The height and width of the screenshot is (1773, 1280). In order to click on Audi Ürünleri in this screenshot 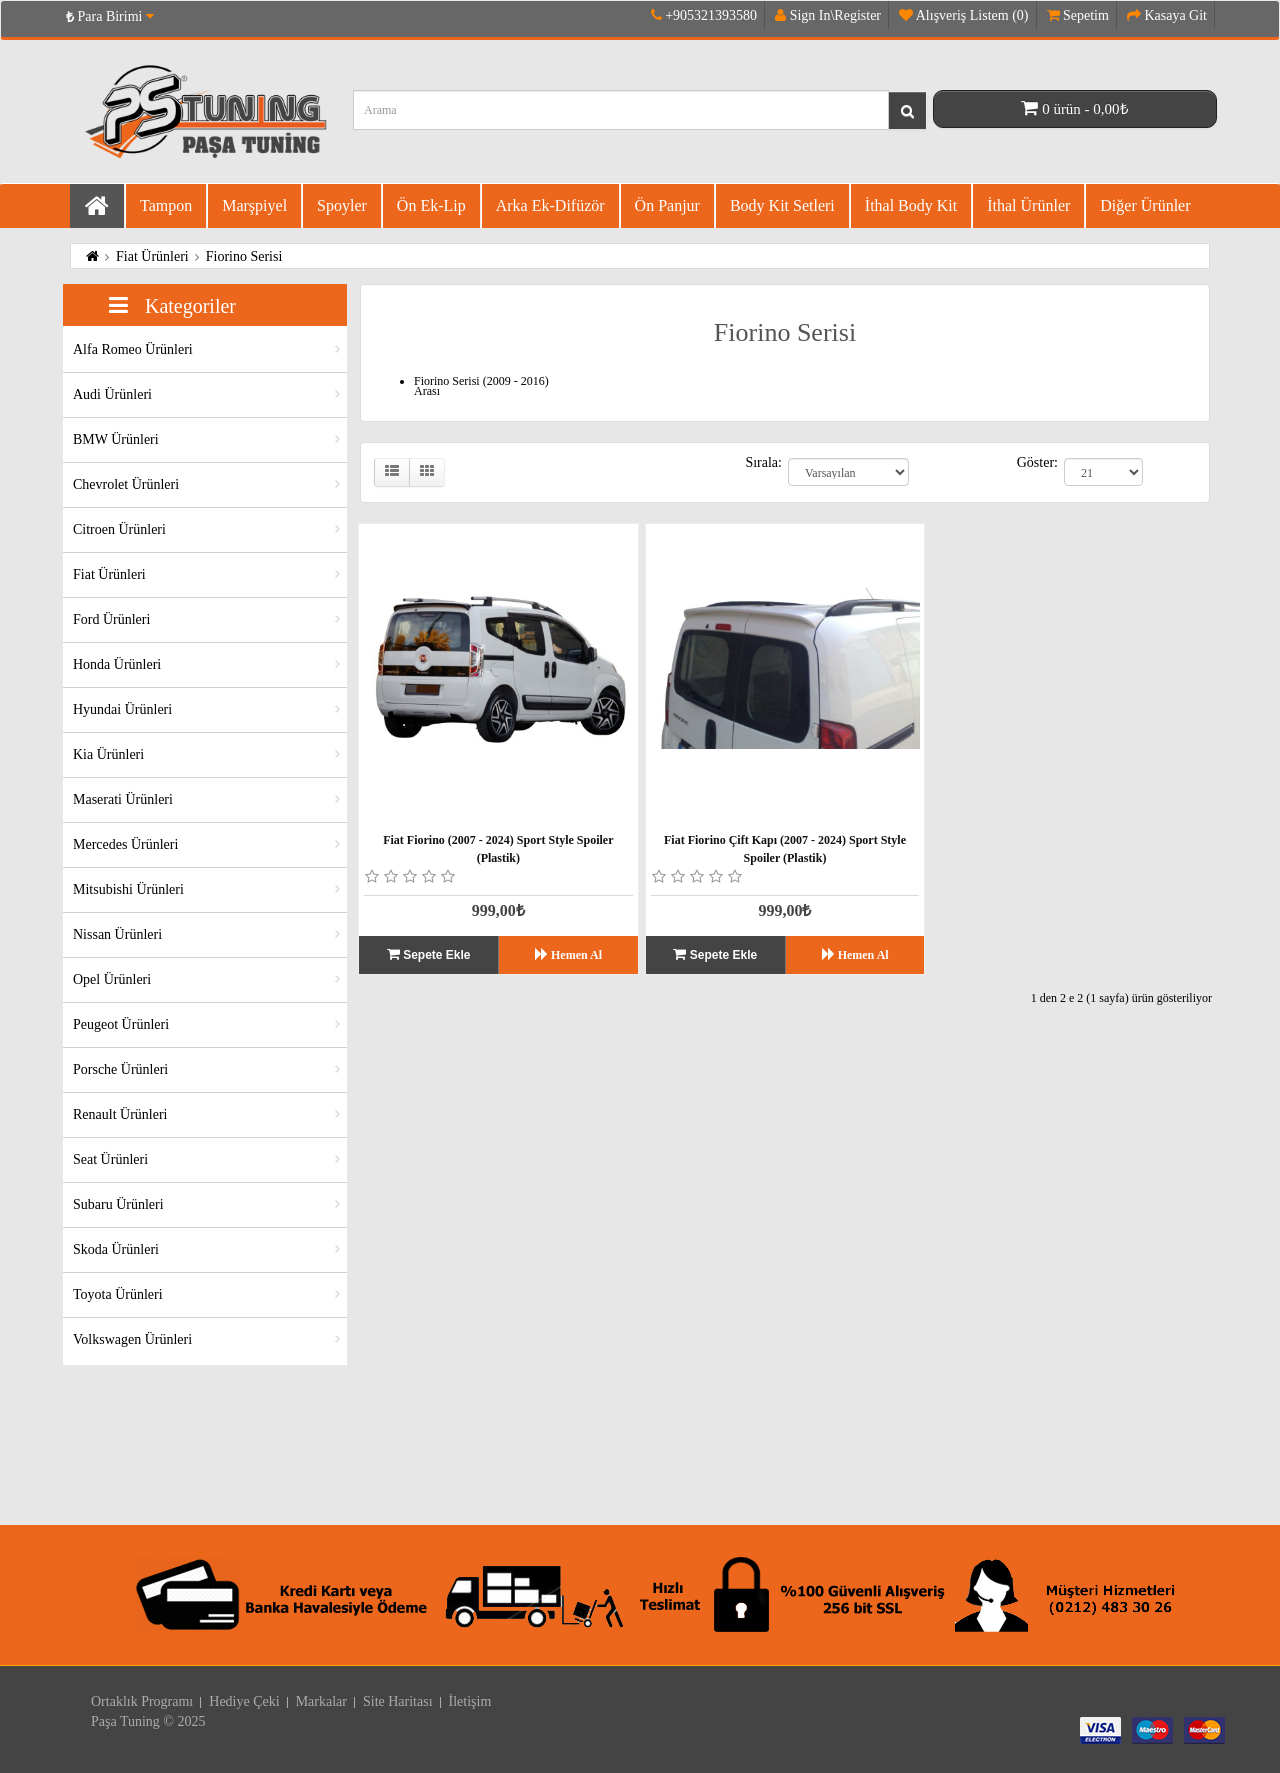, I will do `click(112, 394)`.